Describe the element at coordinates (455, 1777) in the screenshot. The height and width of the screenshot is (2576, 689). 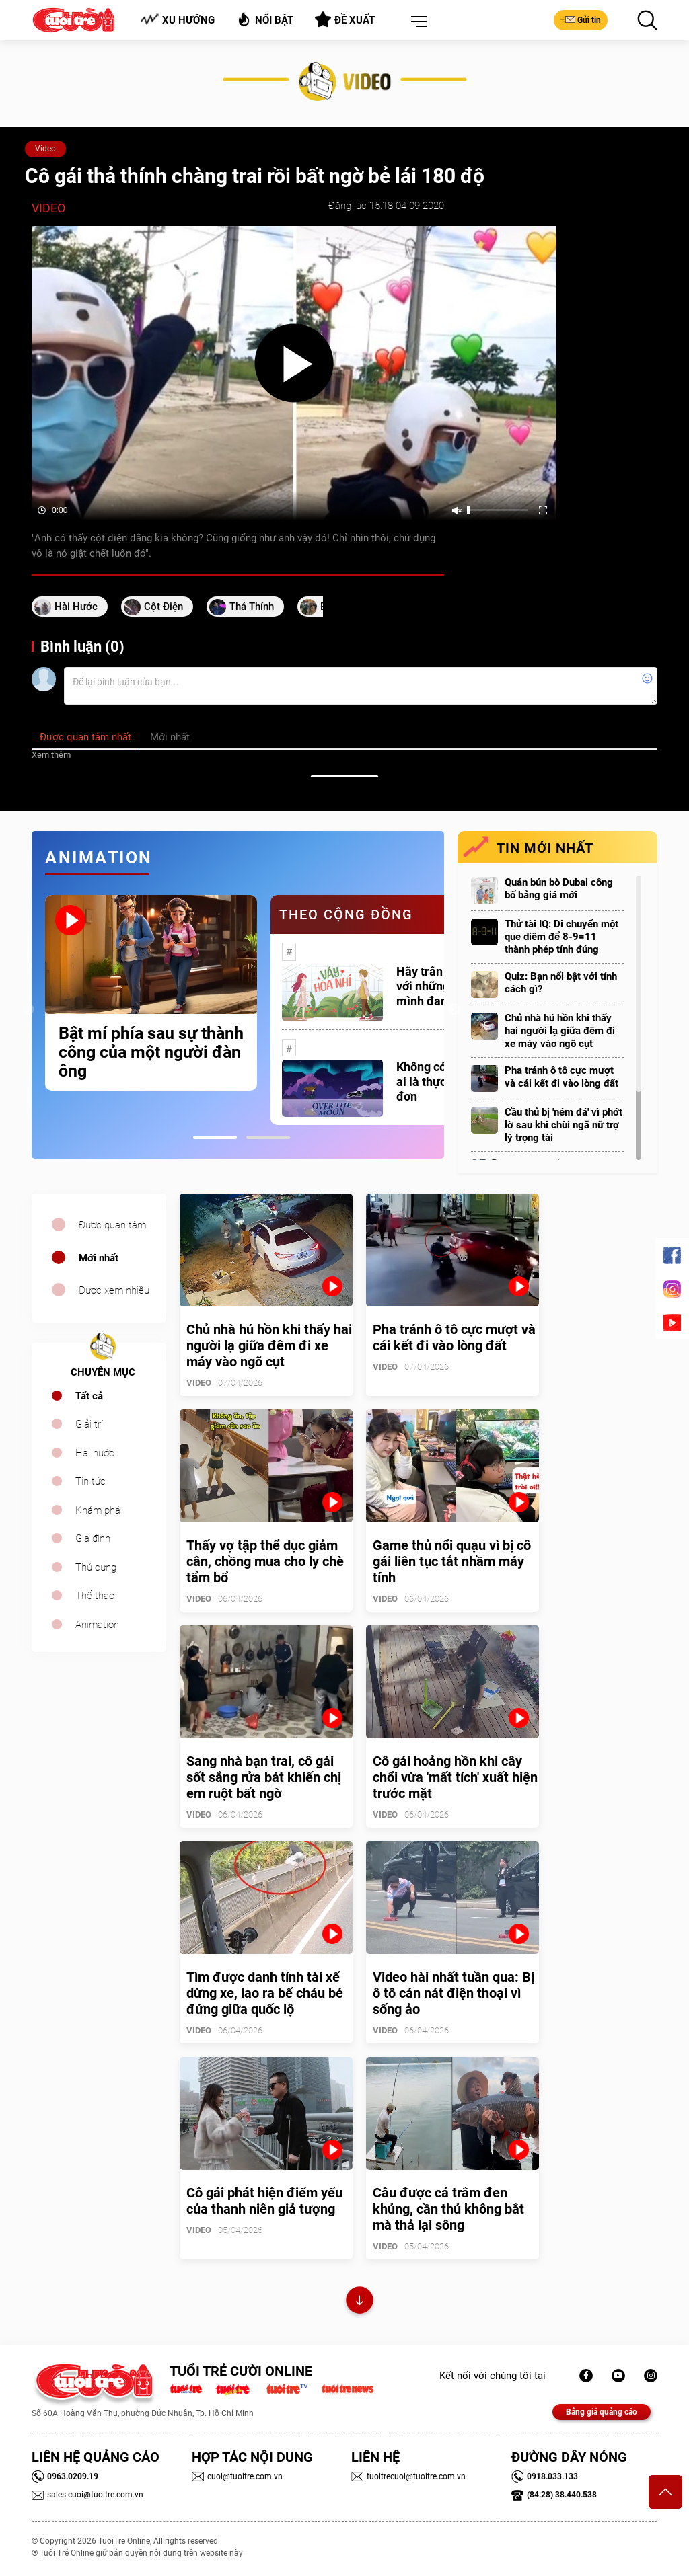
I see `Cô gái hoảng hồn khi cây chổi vừa 'mất tích' xuất hiện trước mặt` at that location.